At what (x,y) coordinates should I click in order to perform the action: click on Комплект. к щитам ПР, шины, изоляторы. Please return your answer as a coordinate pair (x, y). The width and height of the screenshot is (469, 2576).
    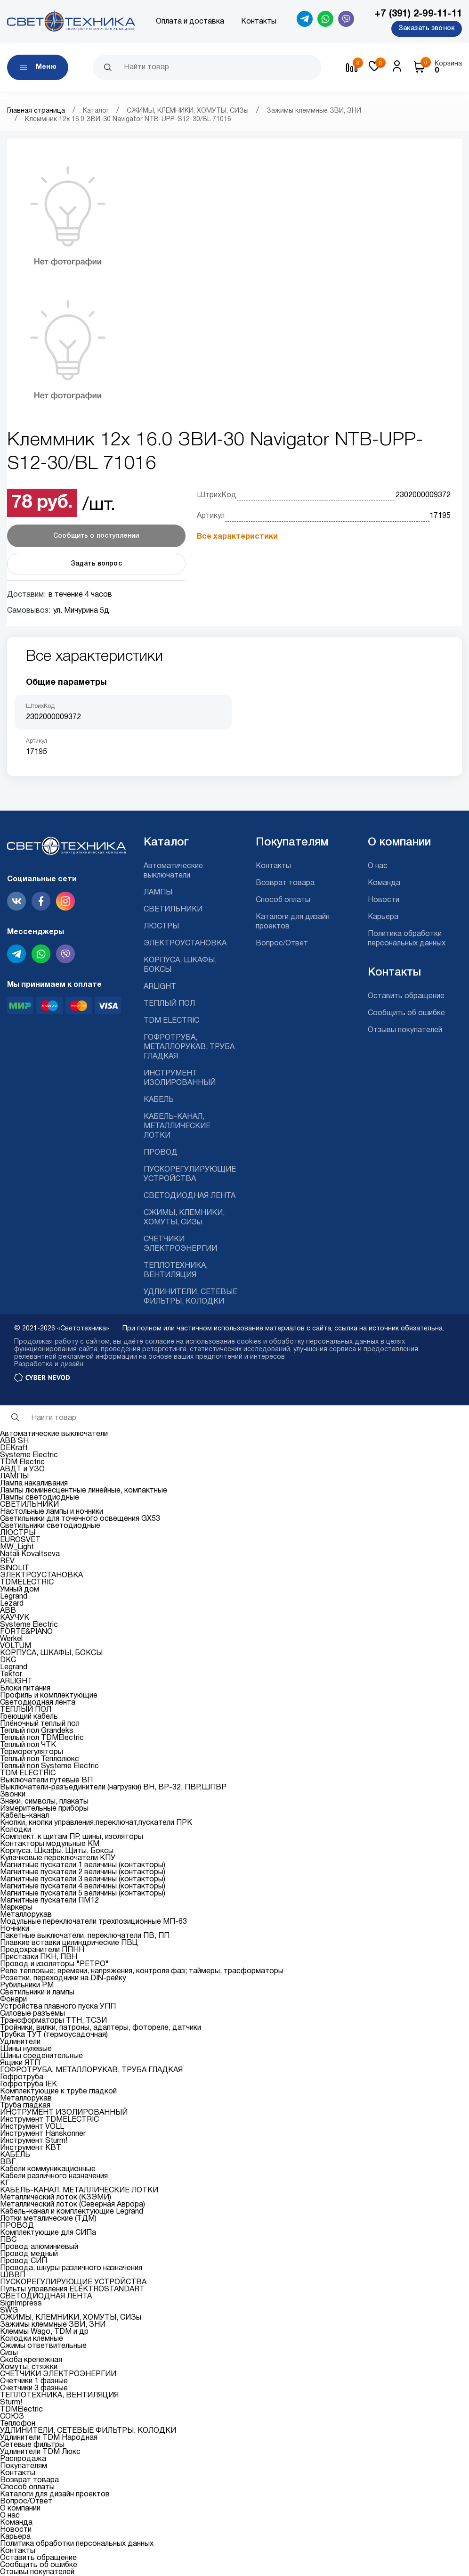
    Looking at the image, I should click on (71, 1837).